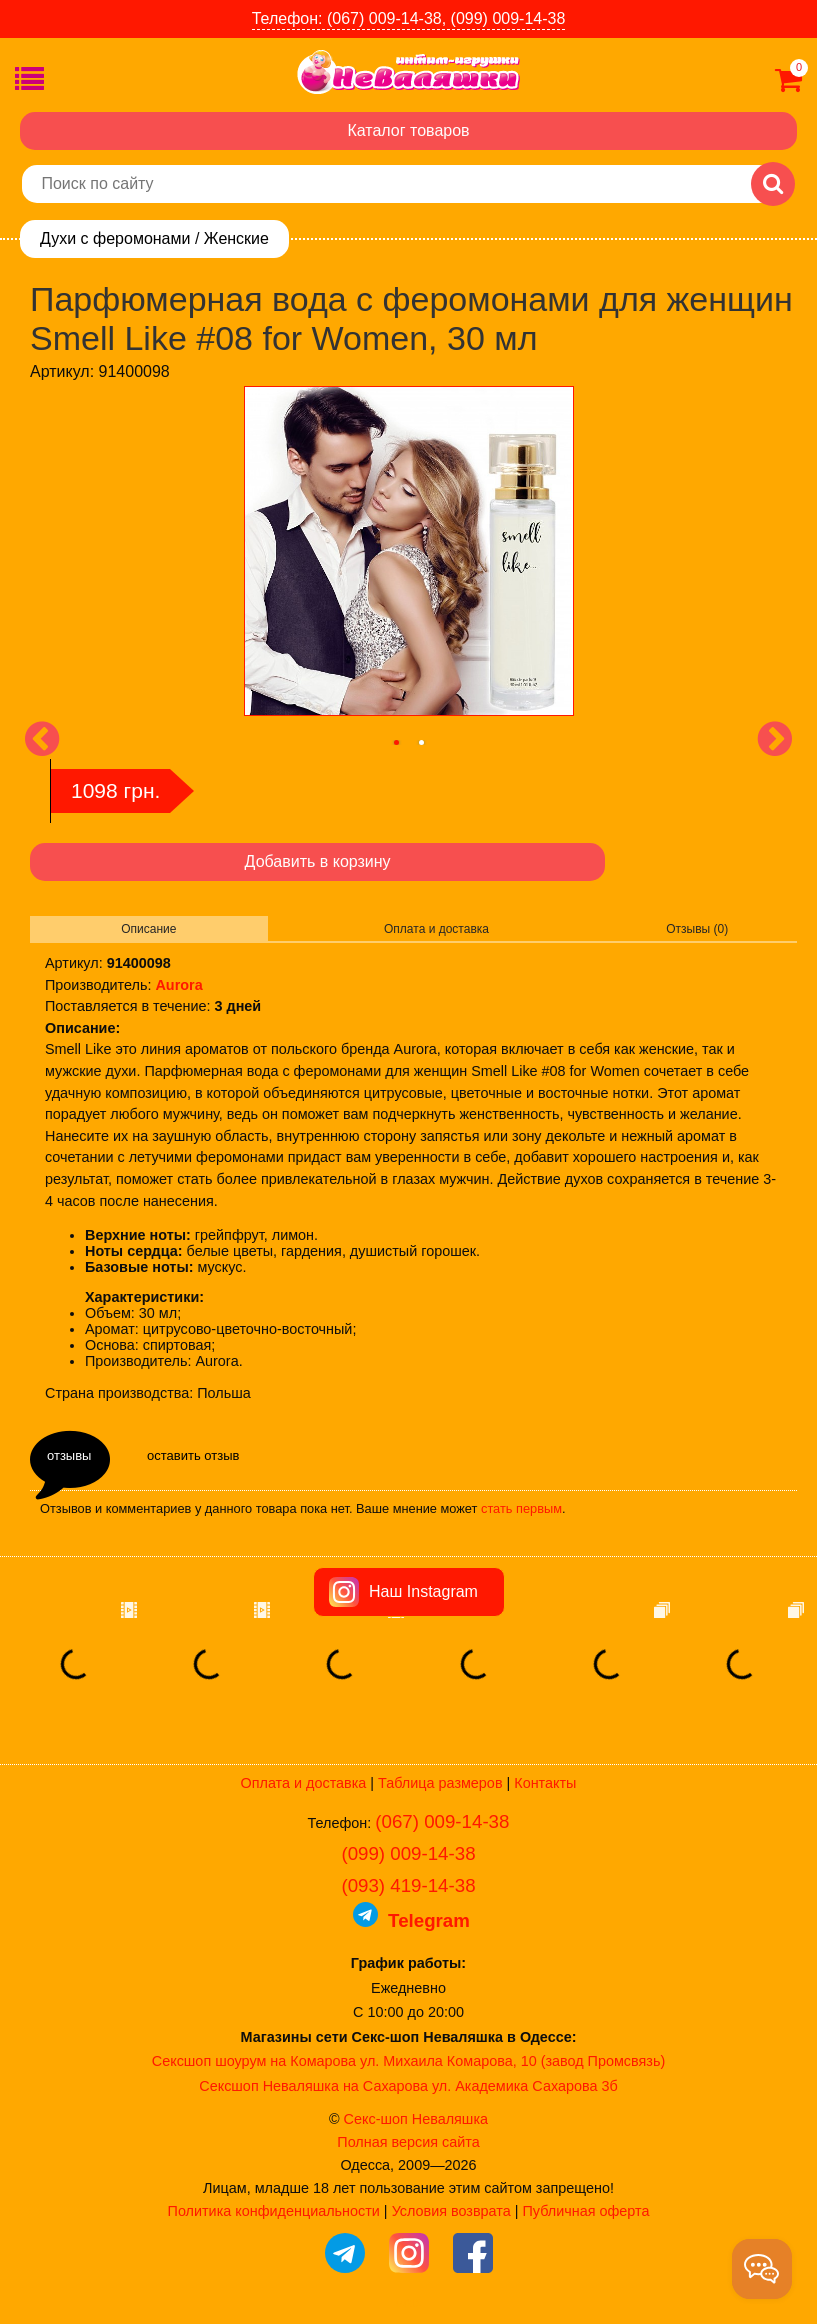 This screenshot has width=817, height=2324. Describe the element at coordinates (512, 2061) in the screenshot. I see `ул. Михаила Комарова, 10 (завод Промсвязь)` at that location.